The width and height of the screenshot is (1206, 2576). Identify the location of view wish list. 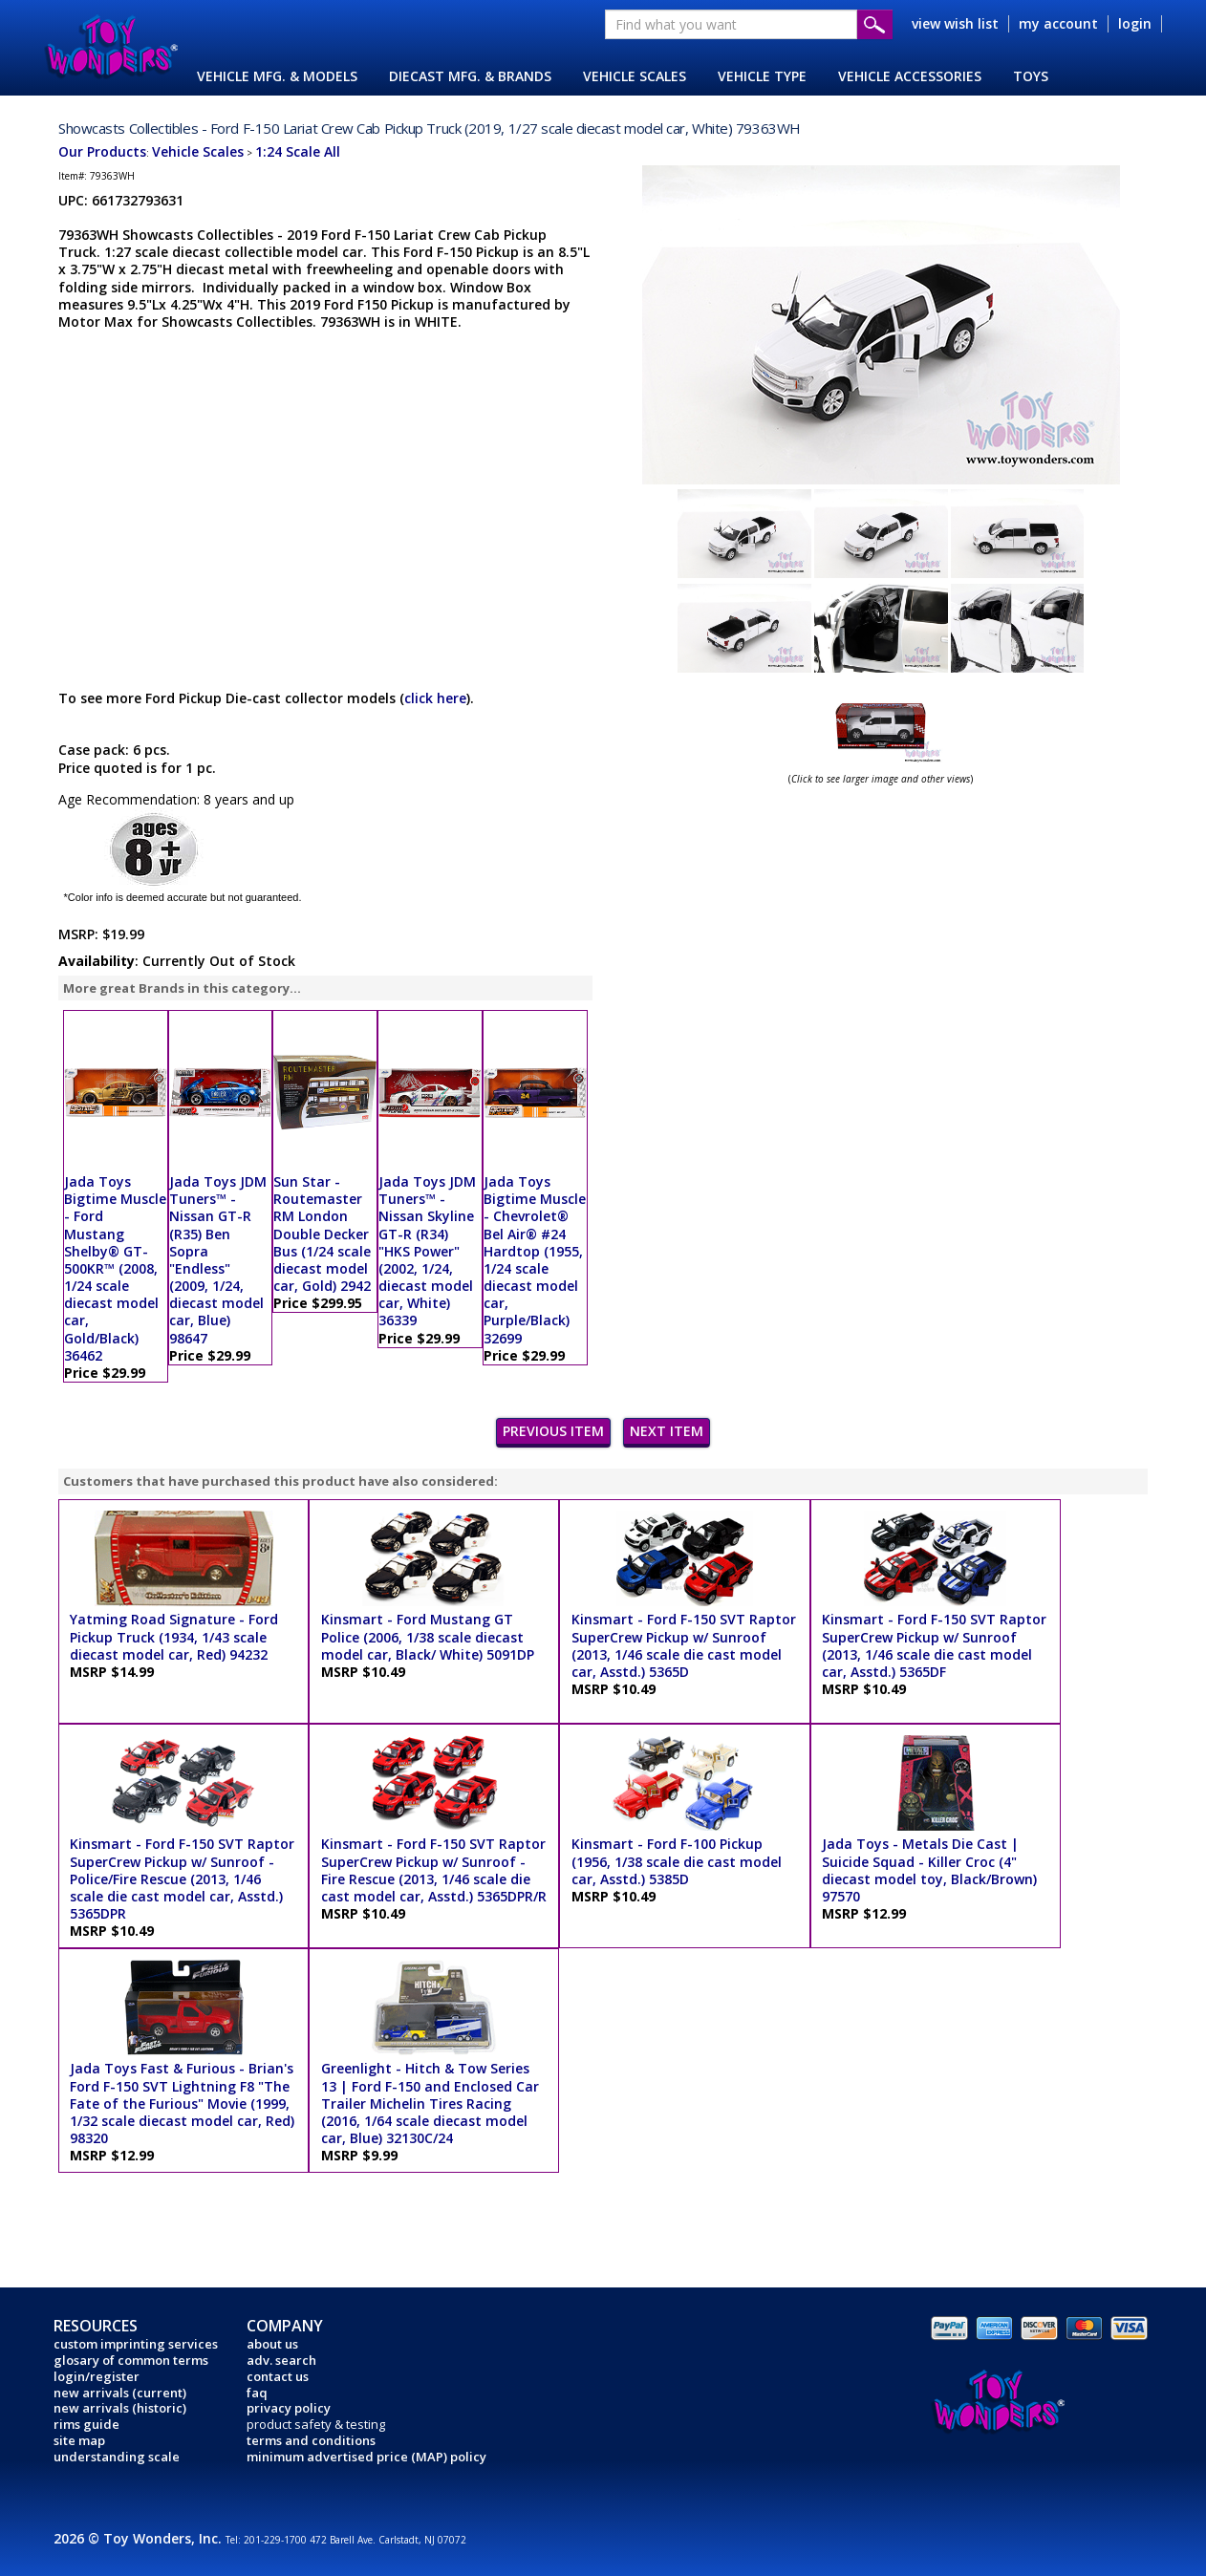
(955, 23).